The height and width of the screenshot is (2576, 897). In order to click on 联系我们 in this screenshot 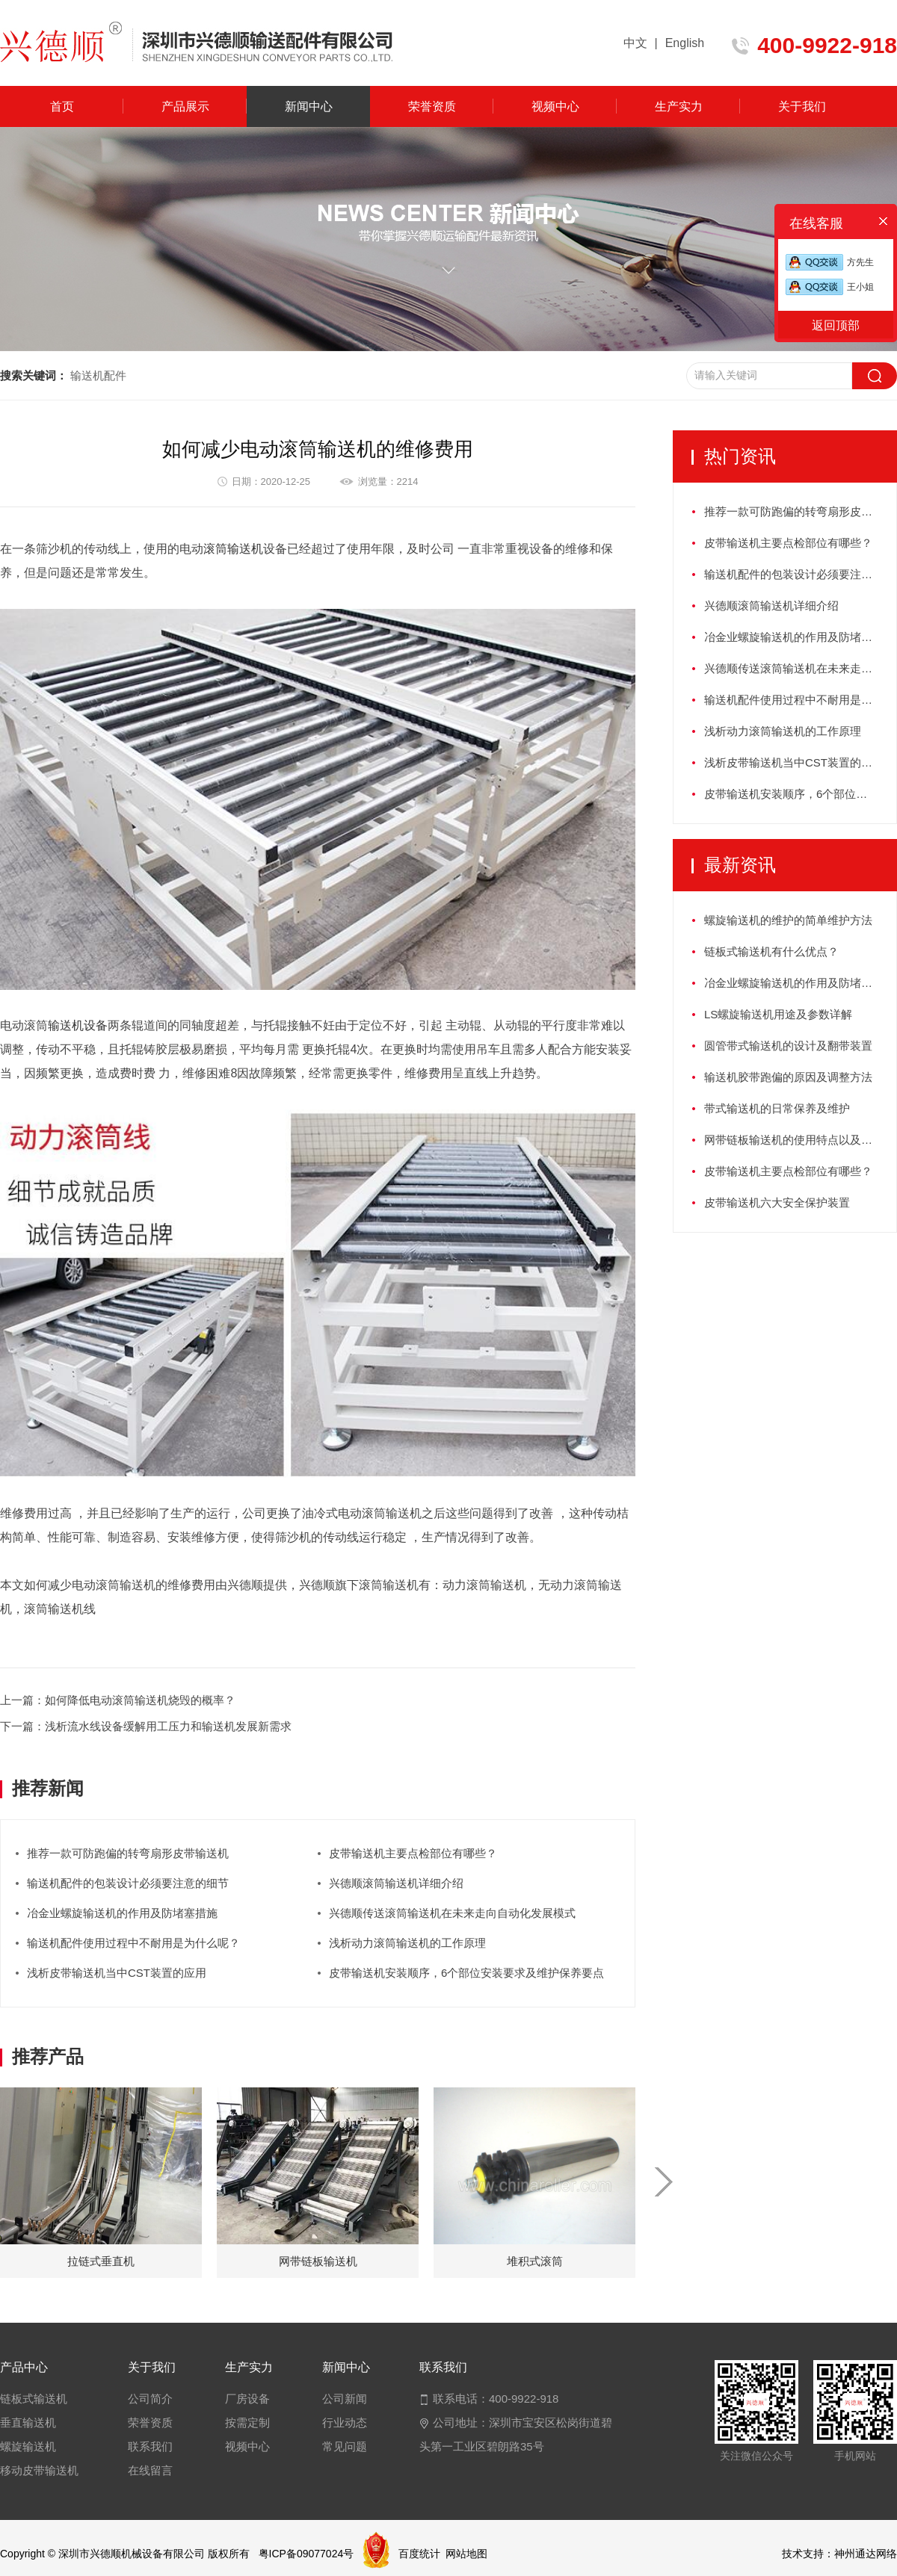, I will do `click(150, 2446)`.